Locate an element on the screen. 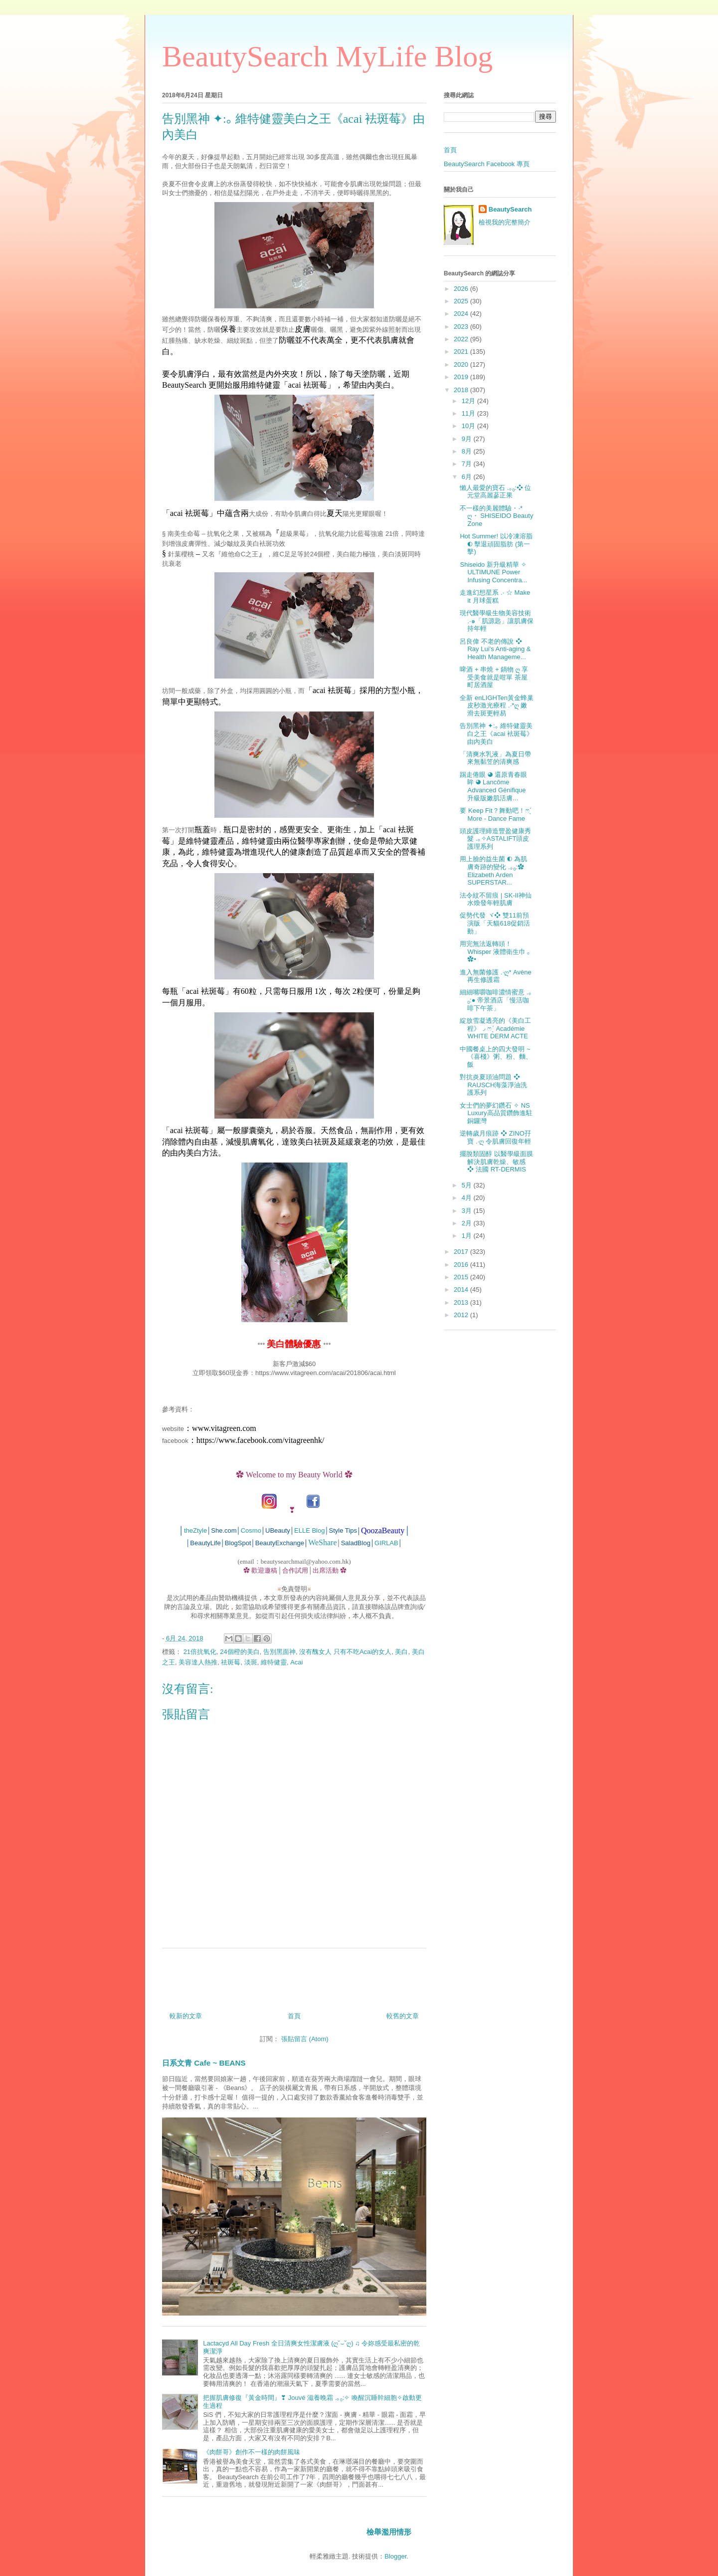 The height and width of the screenshot is (2576, 718). 2024 is located at coordinates (462, 313).